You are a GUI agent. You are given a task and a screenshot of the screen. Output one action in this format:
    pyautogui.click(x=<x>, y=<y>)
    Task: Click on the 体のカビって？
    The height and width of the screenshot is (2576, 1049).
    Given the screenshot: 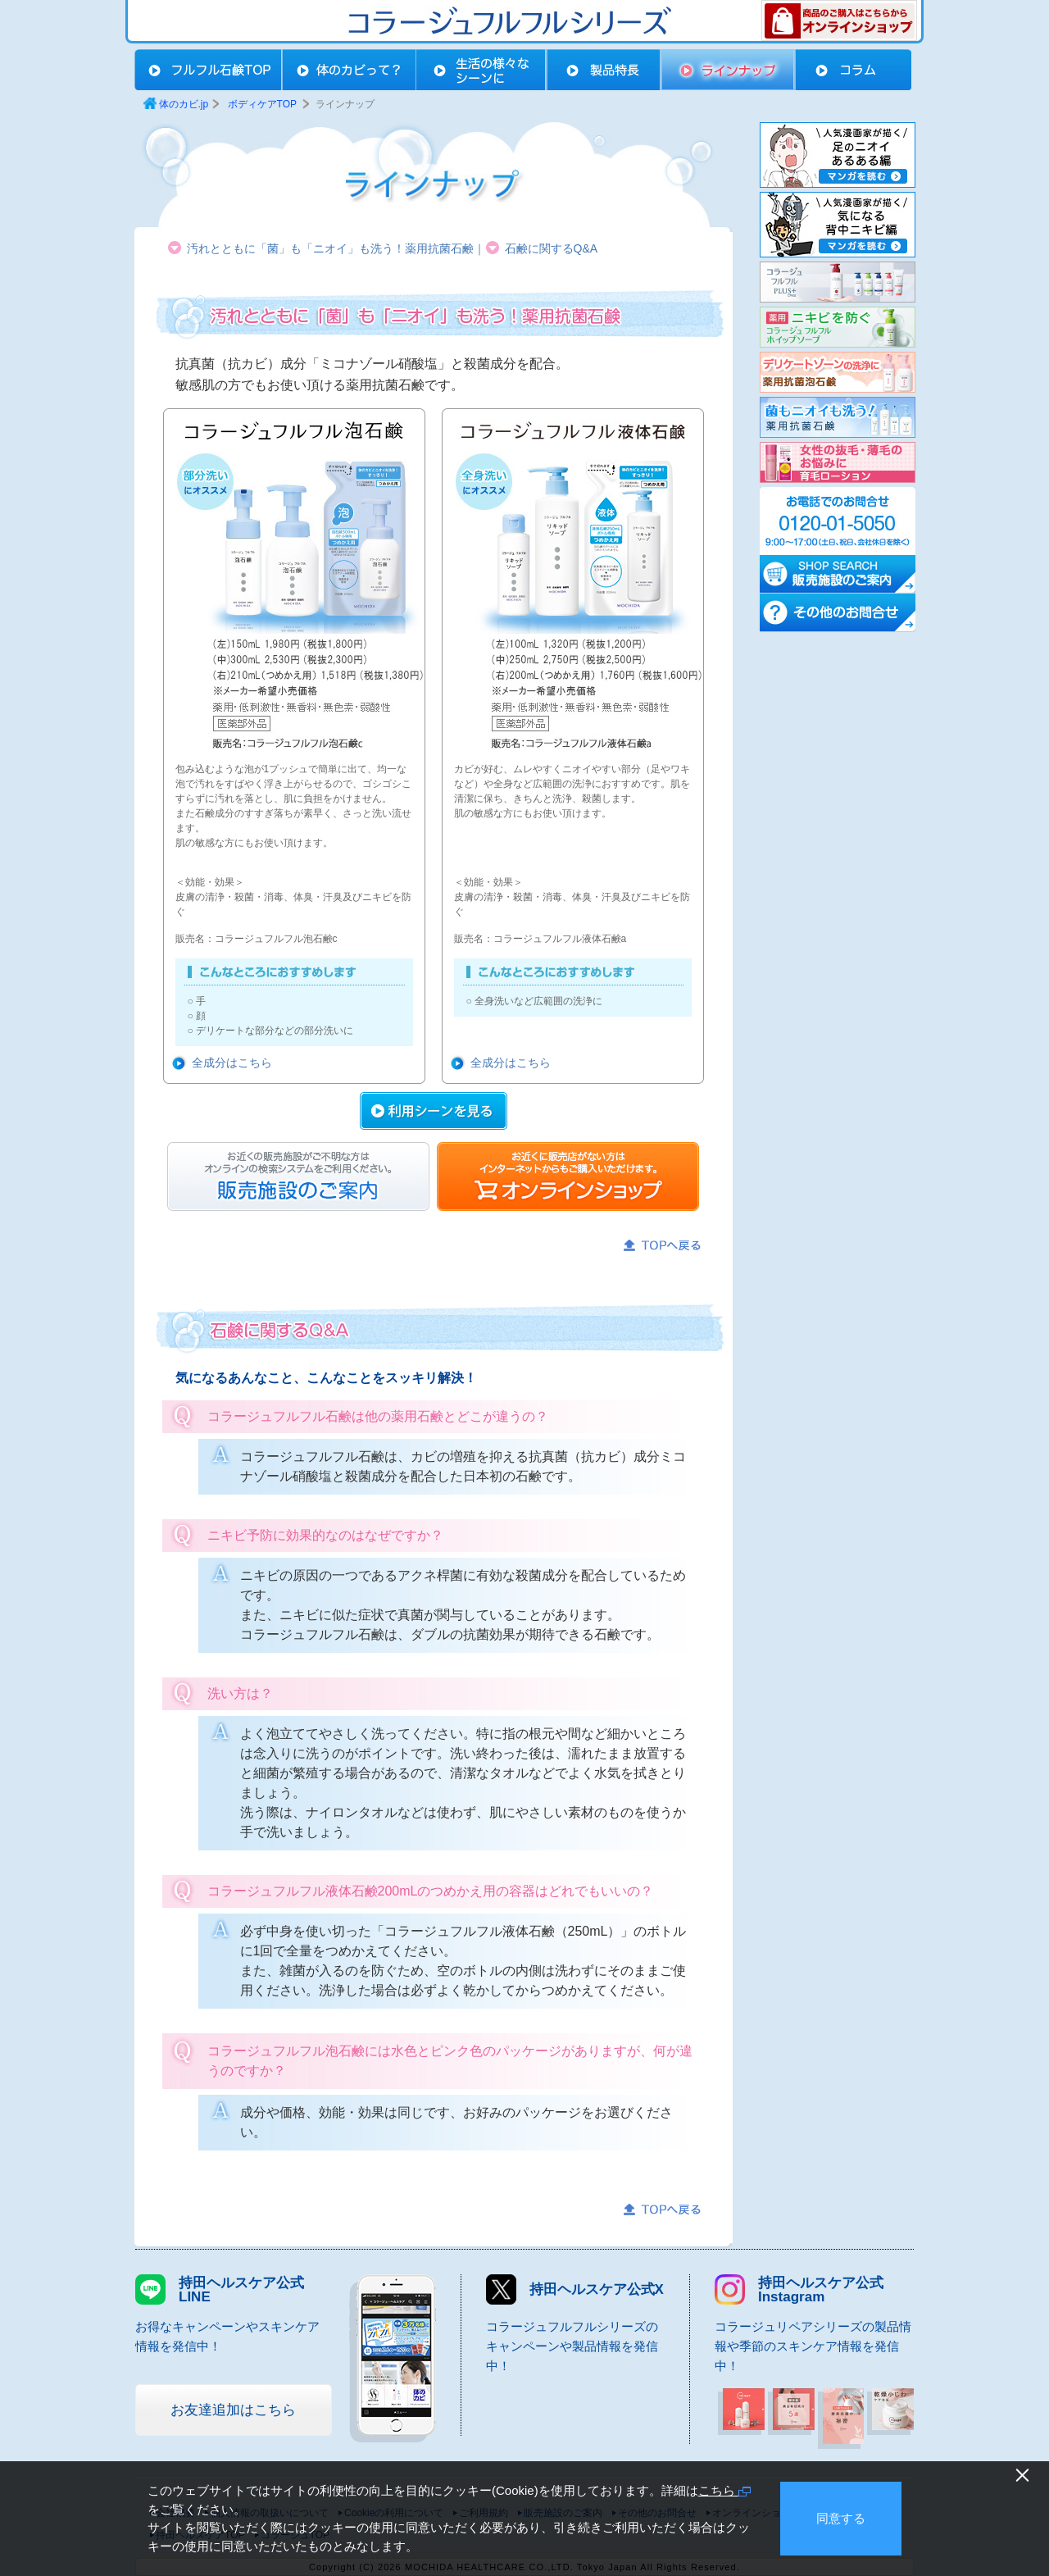 What is the action you would take?
    pyautogui.click(x=349, y=69)
    